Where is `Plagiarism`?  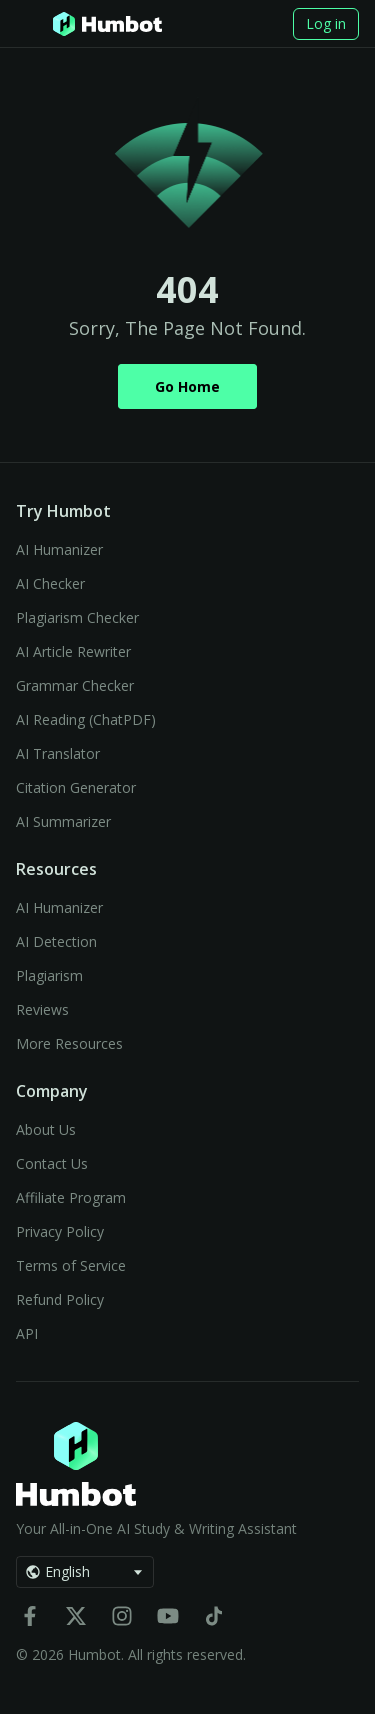 Plagiarism is located at coordinates (49, 975).